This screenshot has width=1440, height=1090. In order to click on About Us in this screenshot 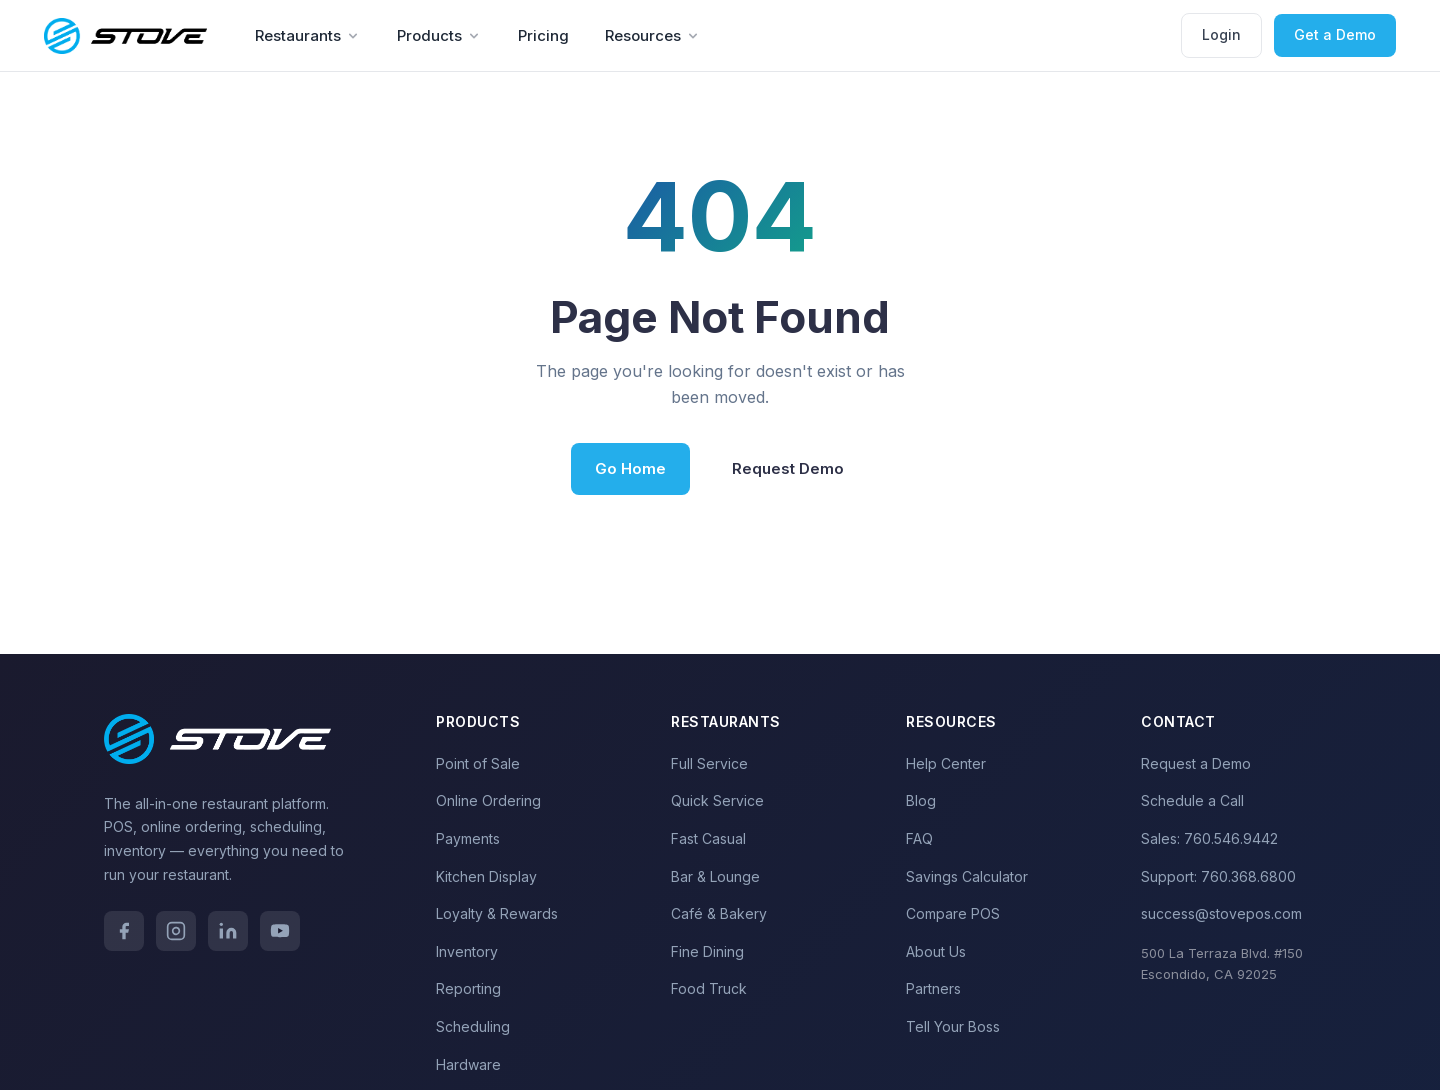, I will do `click(936, 951)`.